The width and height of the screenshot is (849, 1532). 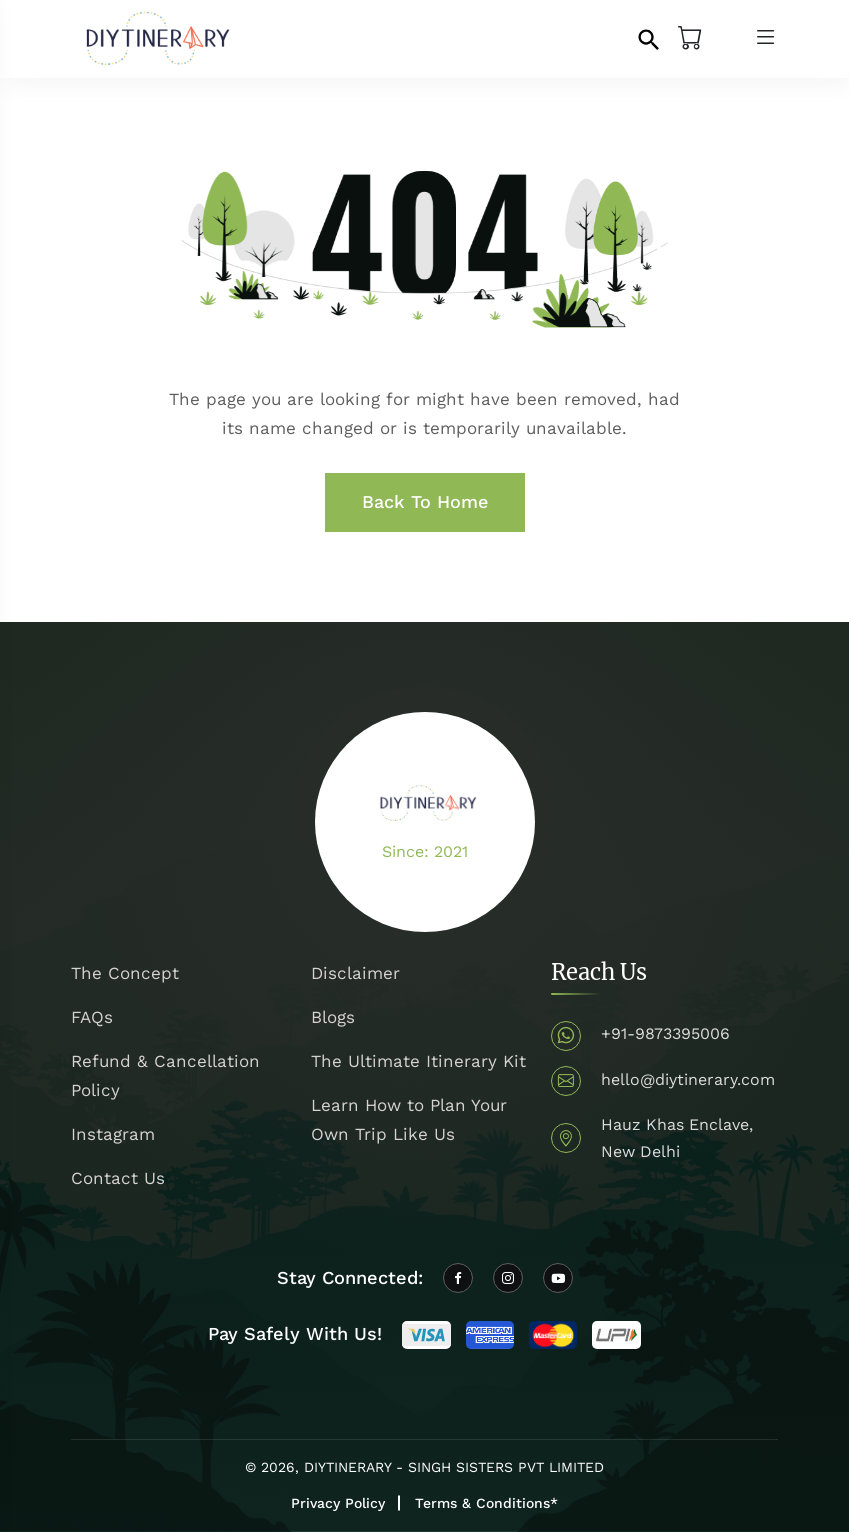 What do you see at coordinates (113, 1134) in the screenshot?
I see `Instagram` at bounding box center [113, 1134].